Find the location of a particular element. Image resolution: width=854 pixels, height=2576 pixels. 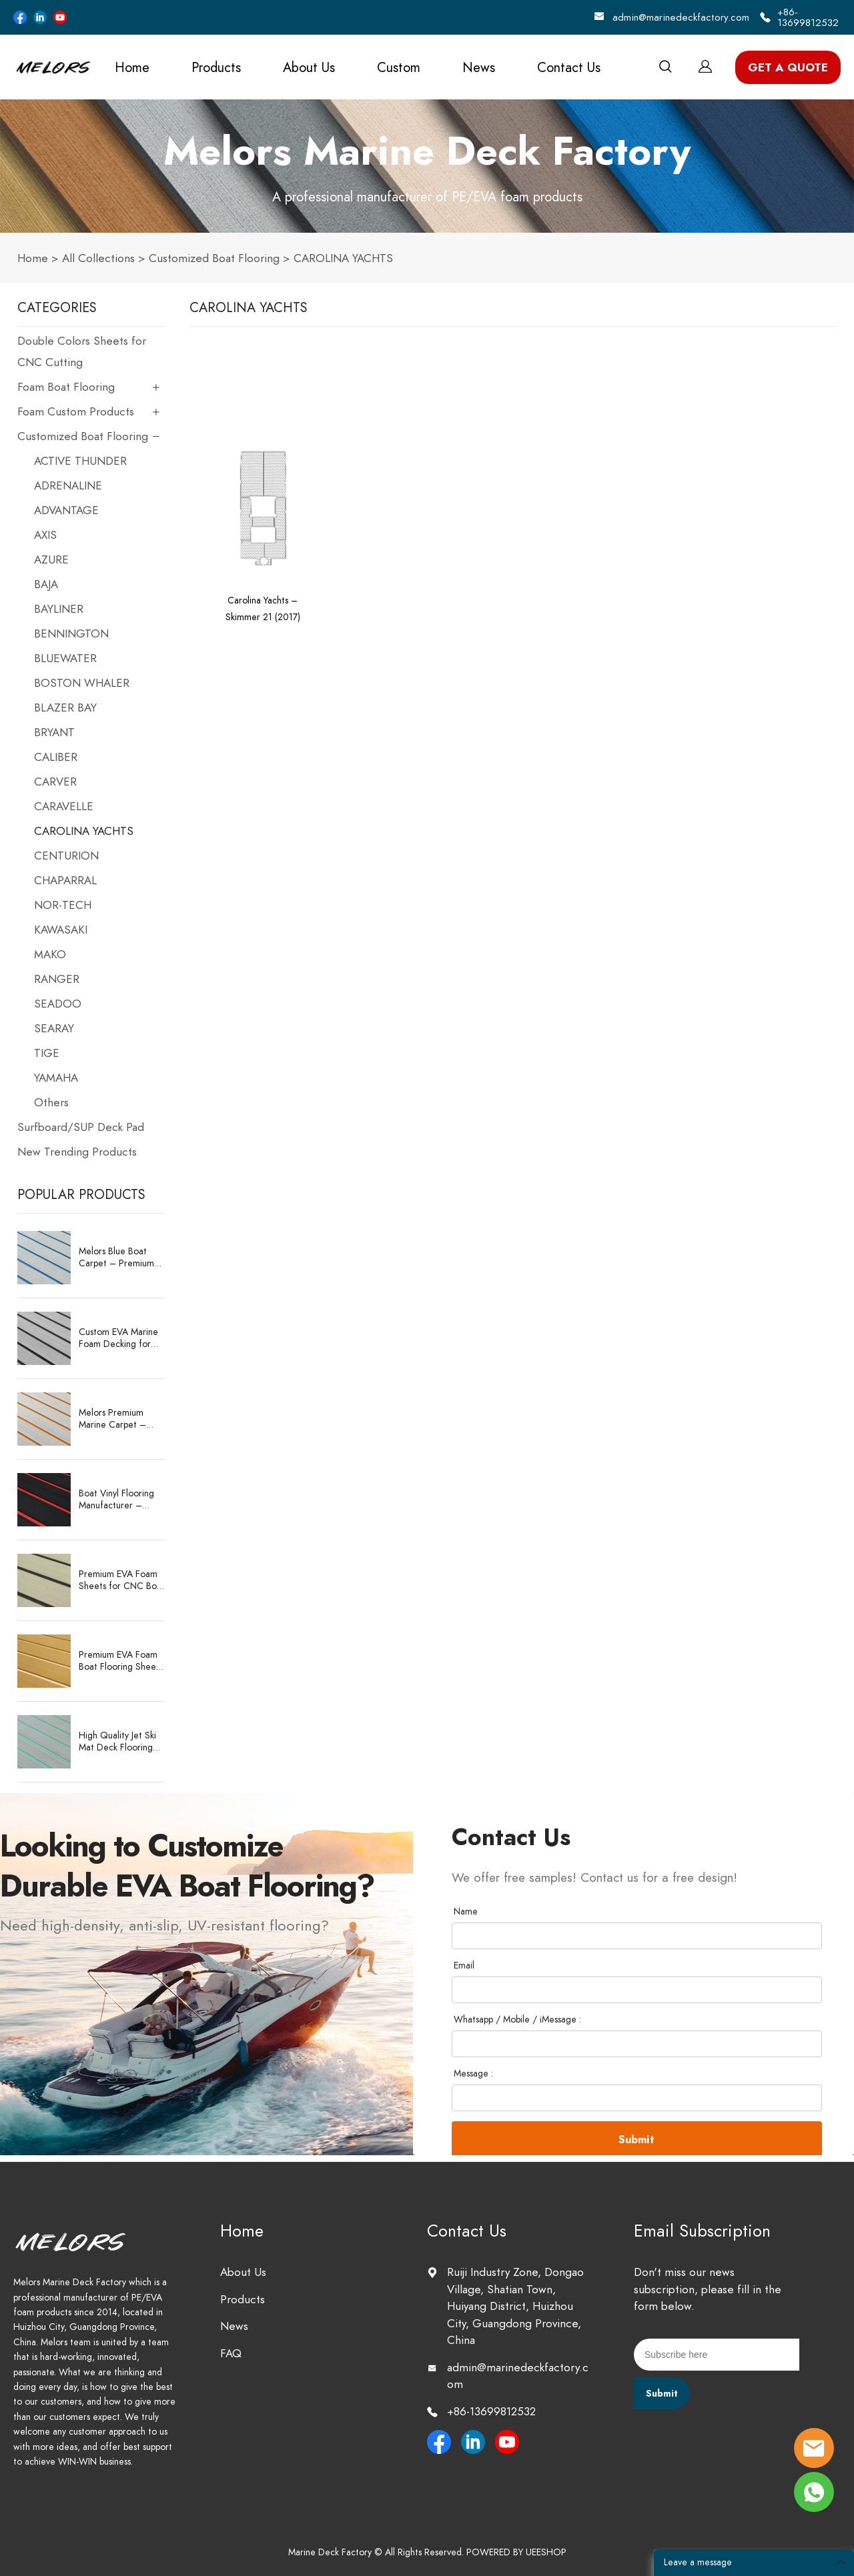

Foam Boat Flooring is located at coordinates (66, 387).